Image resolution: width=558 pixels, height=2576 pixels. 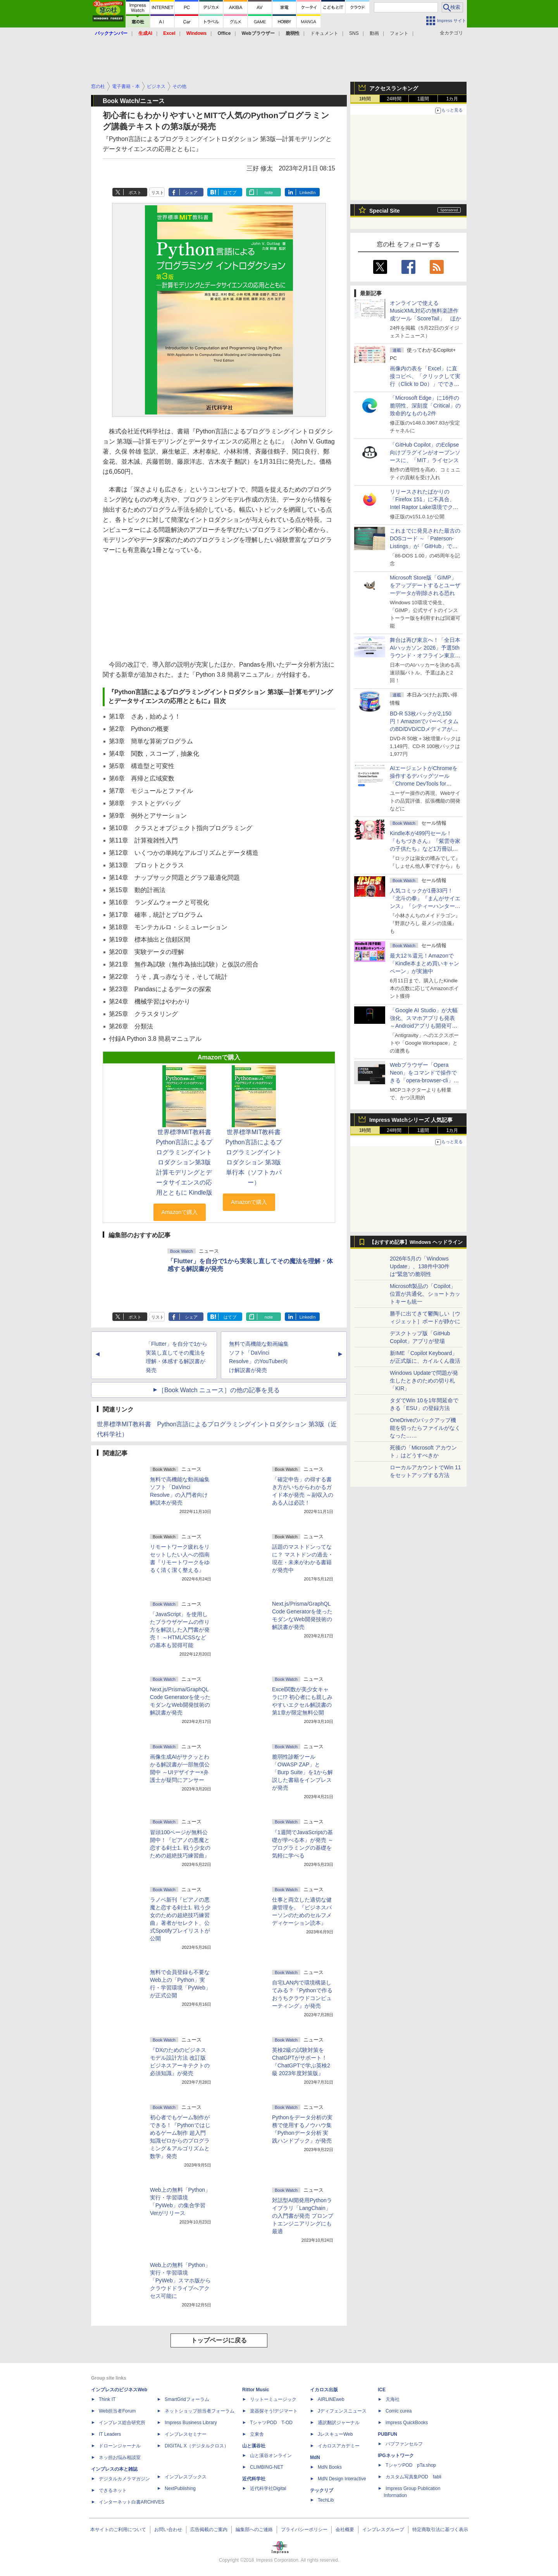 I want to click on 山と溪谷オンライン, so click(x=271, y=2455).